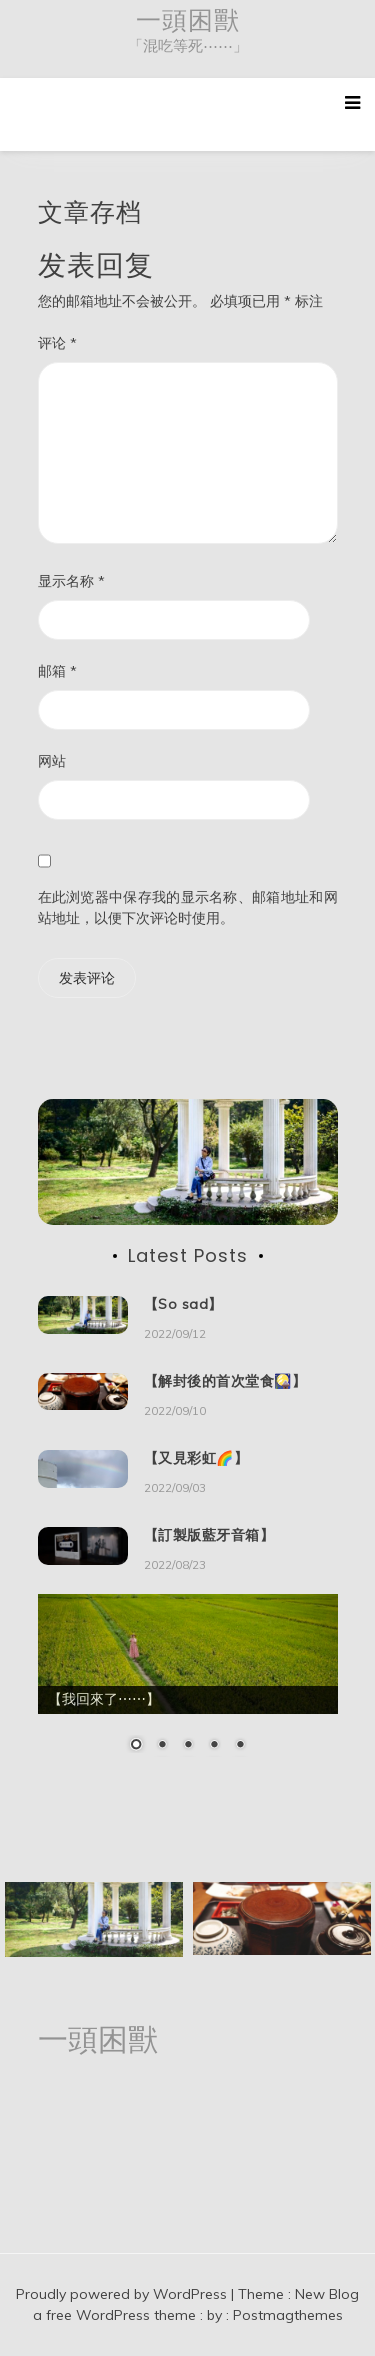  What do you see at coordinates (188, 1746) in the screenshot?
I see `3 [Show slide 3 of 5]` at bounding box center [188, 1746].